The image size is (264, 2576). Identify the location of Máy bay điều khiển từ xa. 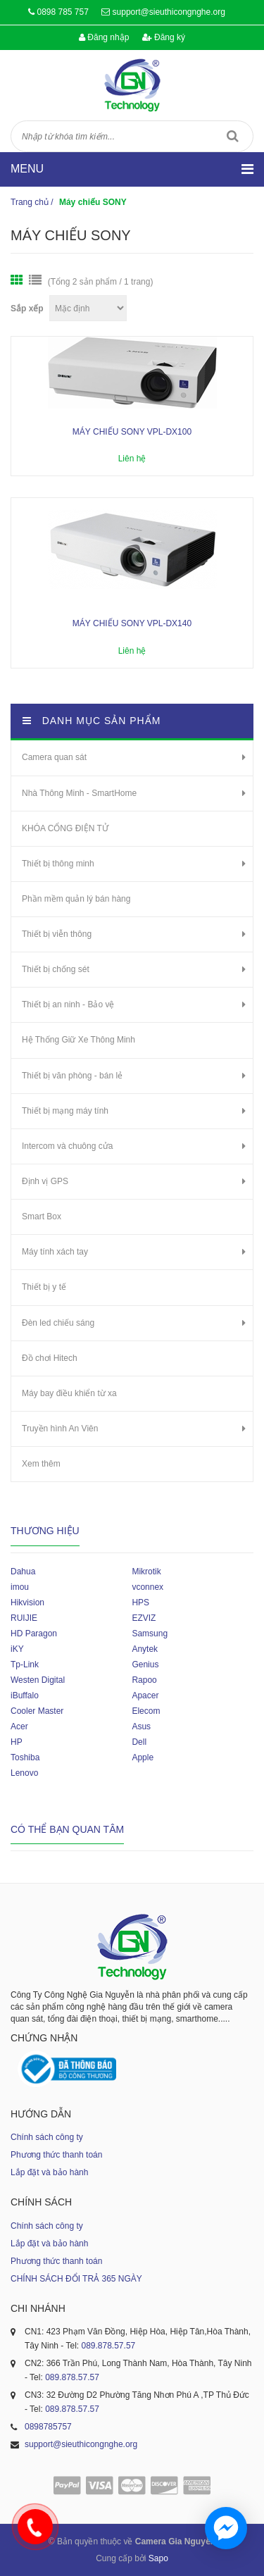
(69, 1393).